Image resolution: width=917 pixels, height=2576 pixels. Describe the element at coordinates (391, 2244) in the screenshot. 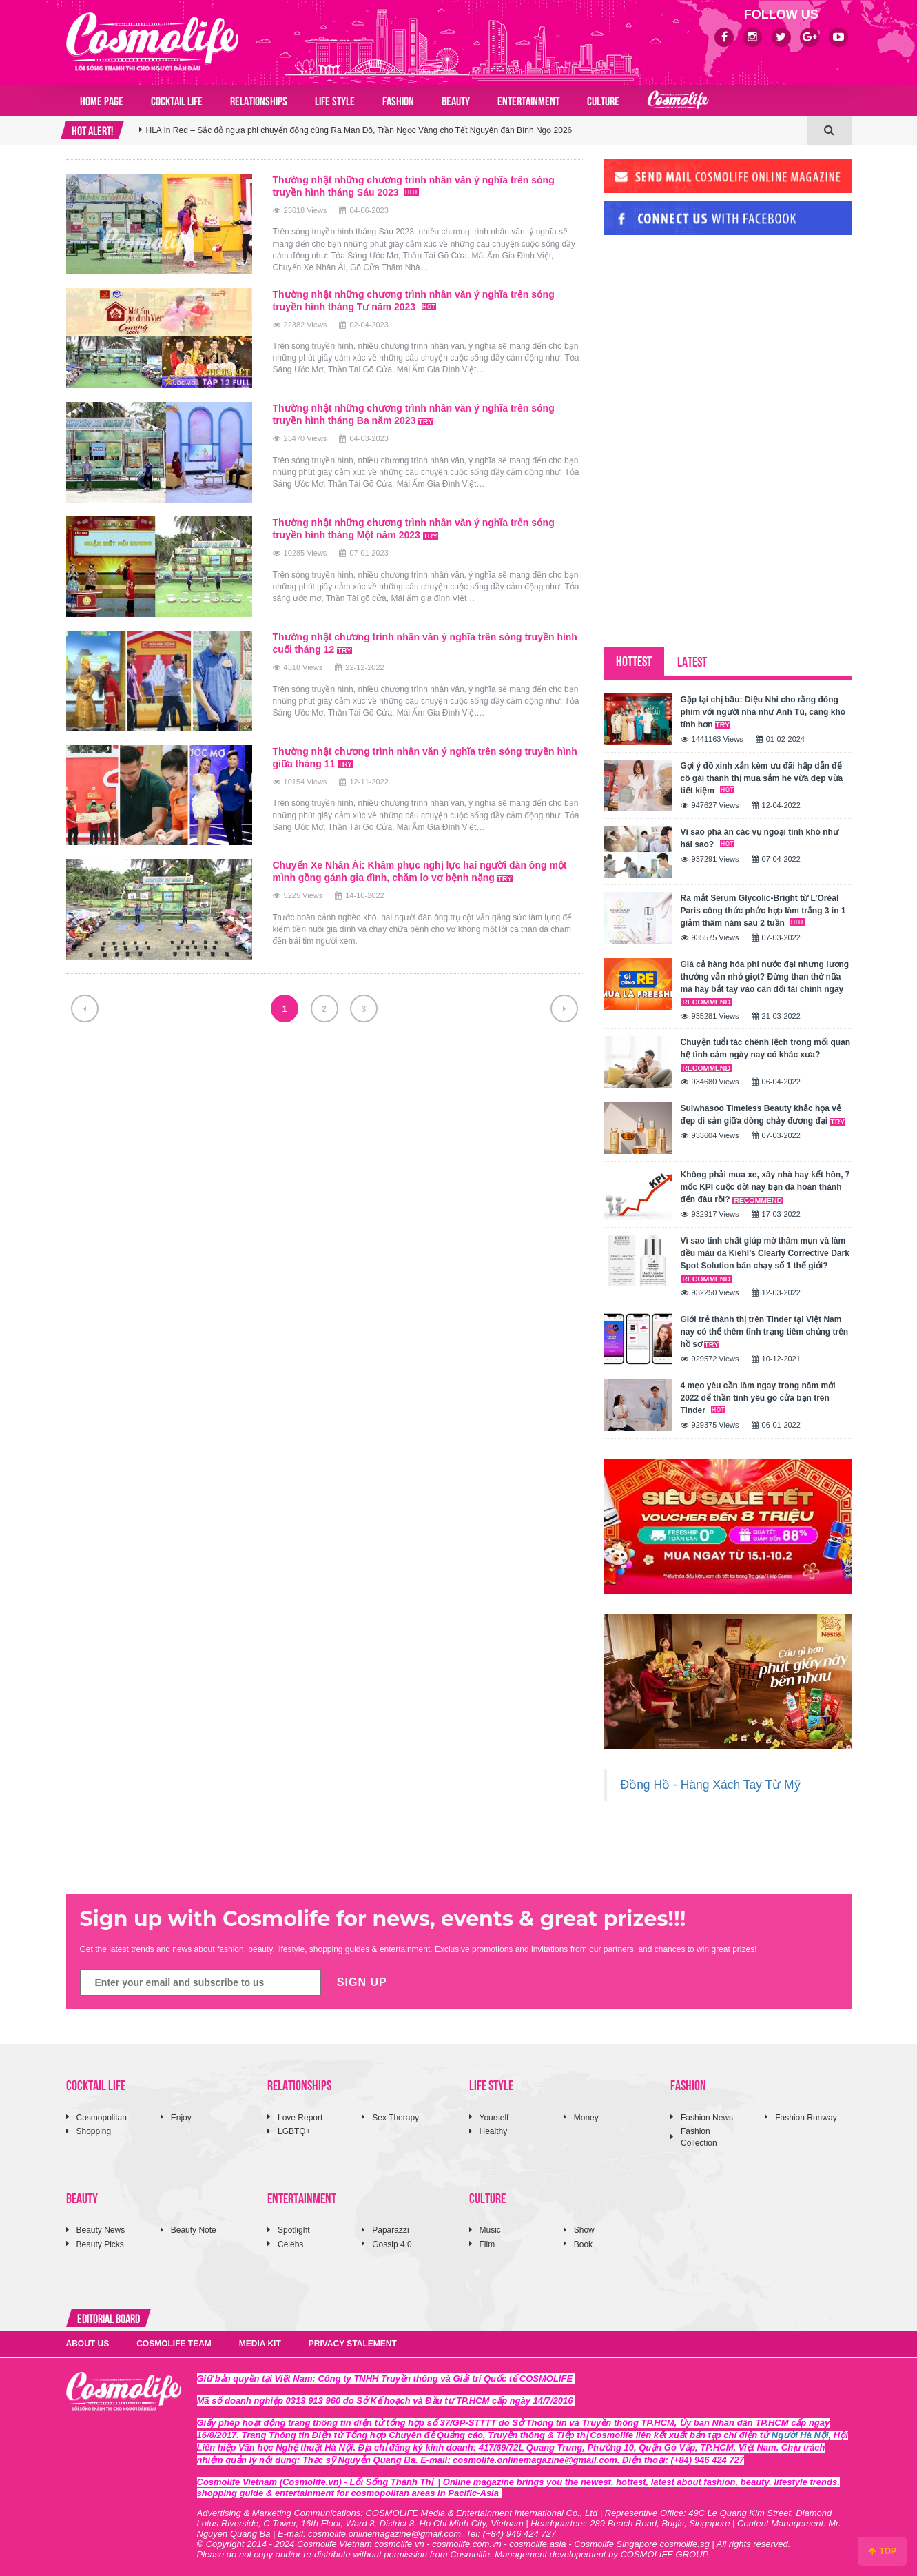

I see `Gossip 4.0` at that location.